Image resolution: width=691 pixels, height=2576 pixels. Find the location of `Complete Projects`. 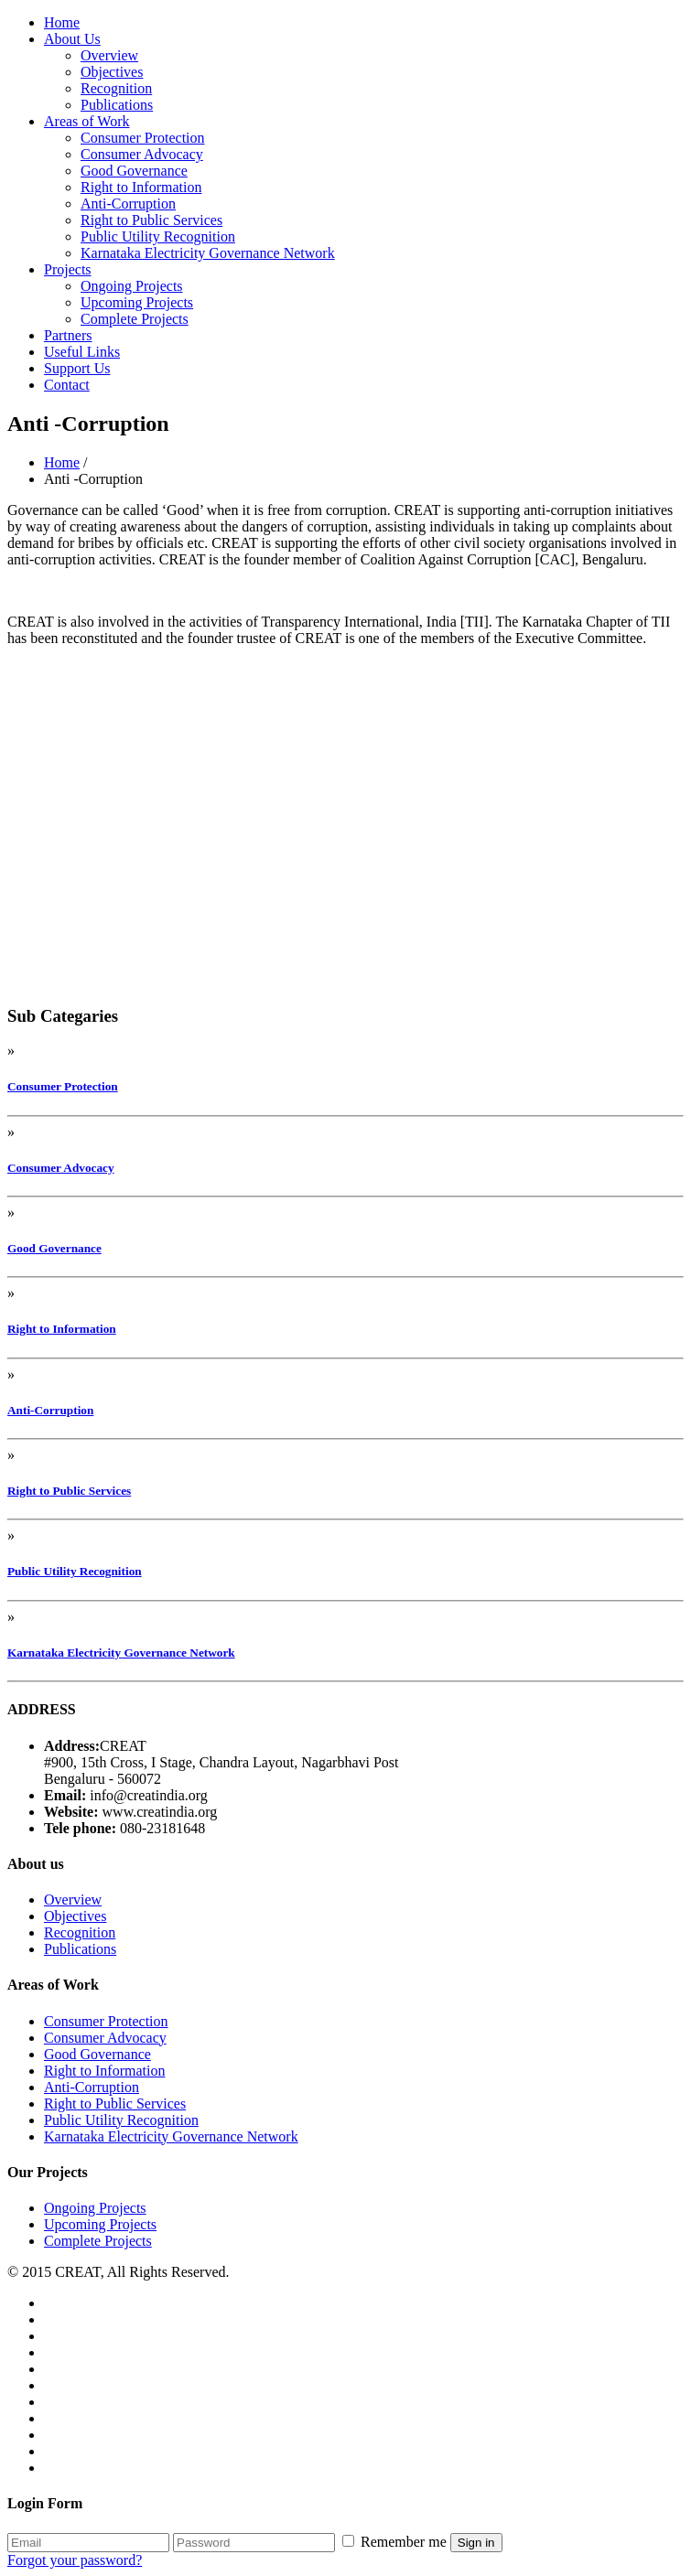

Complete Projects is located at coordinates (135, 319).